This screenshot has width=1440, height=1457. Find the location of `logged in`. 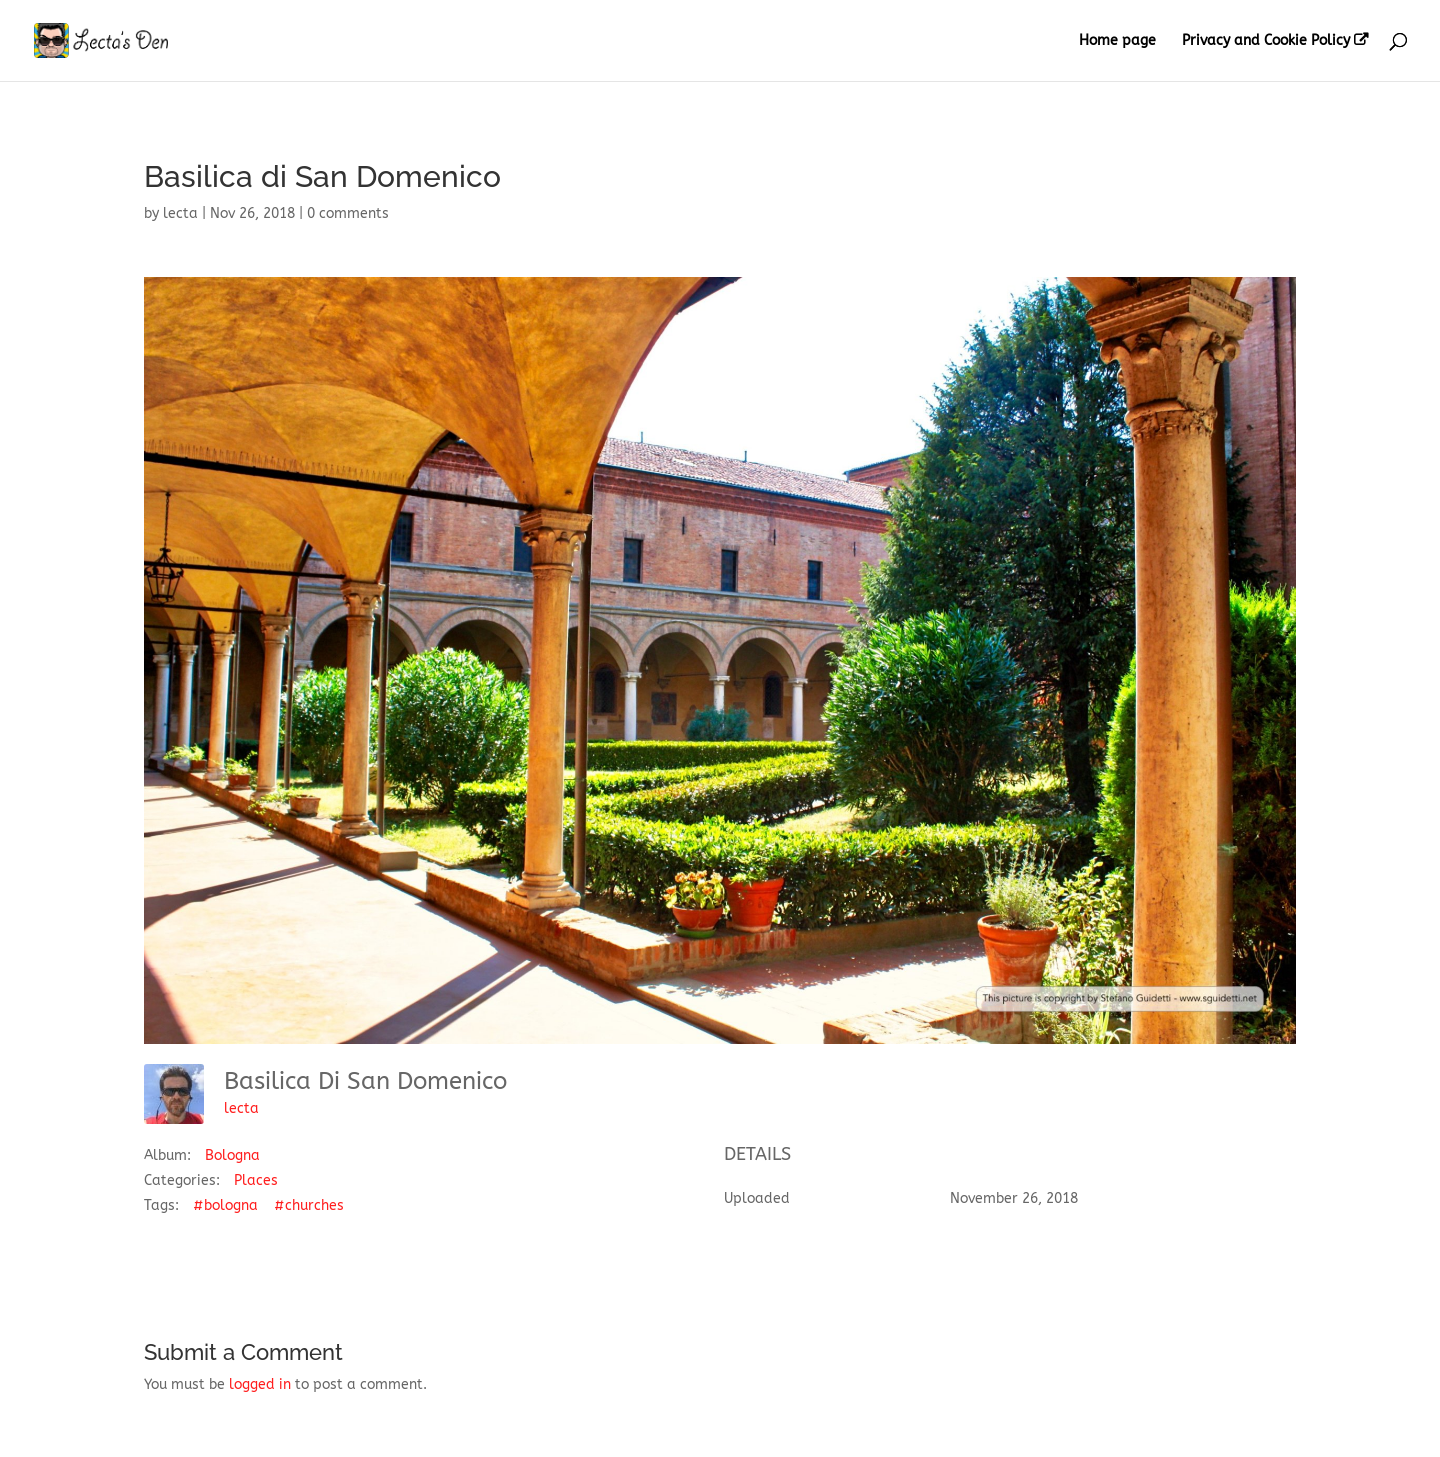

logged in is located at coordinates (260, 1384).